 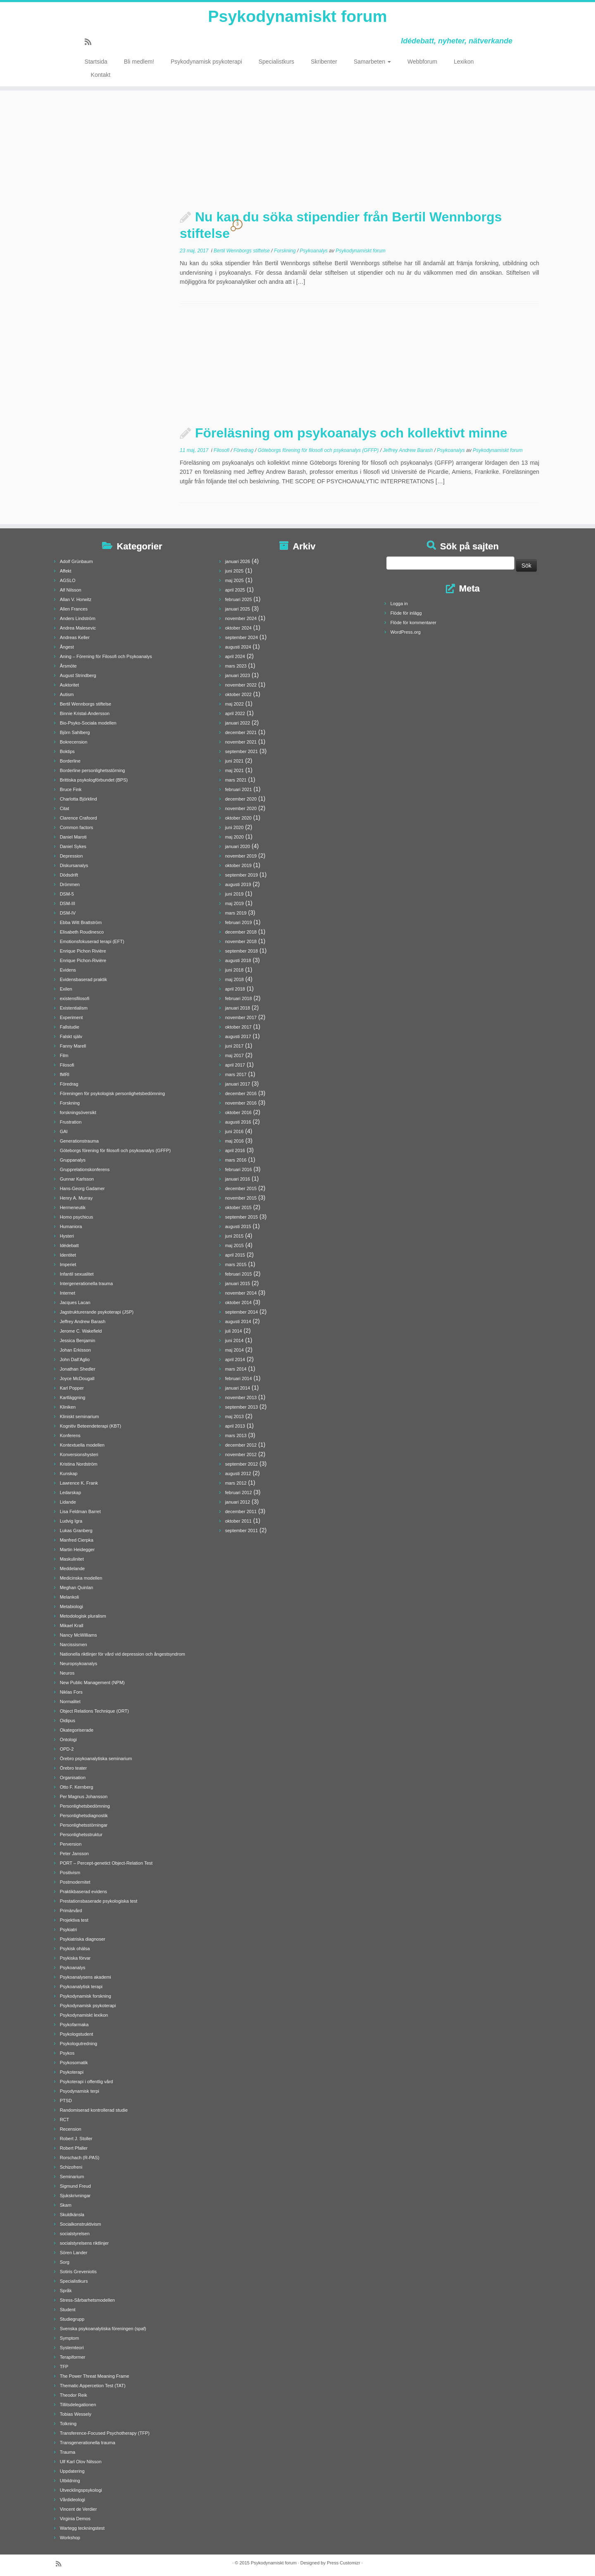 What do you see at coordinates (64, 1131) in the screenshot?
I see `GAI` at bounding box center [64, 1131].